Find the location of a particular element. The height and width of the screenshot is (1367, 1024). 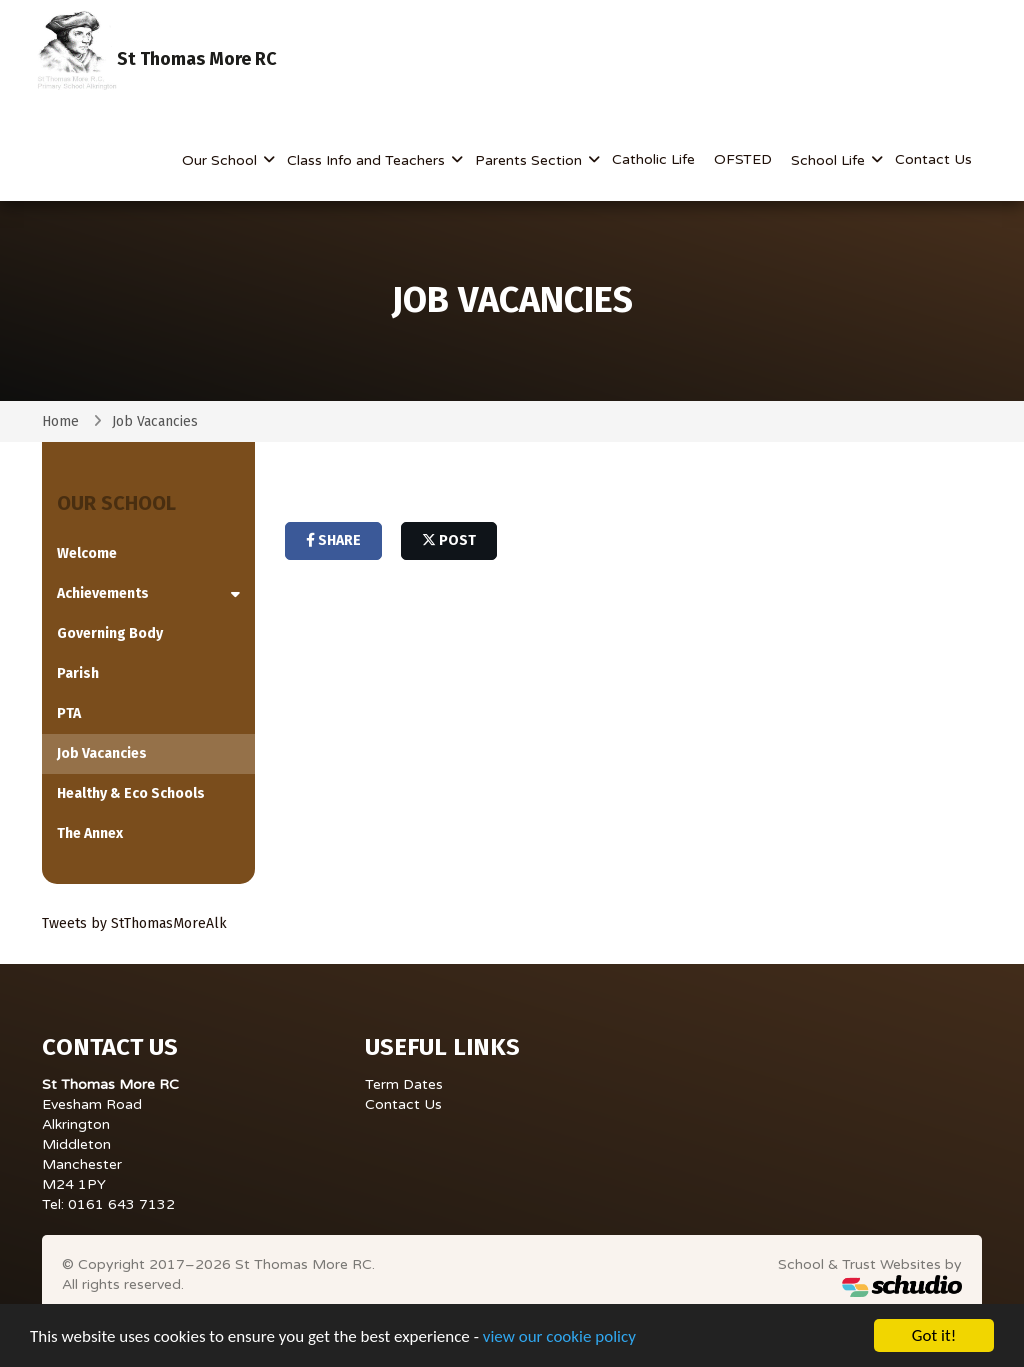

Healthy & Eco Schools is located at coordinates (131, 793).